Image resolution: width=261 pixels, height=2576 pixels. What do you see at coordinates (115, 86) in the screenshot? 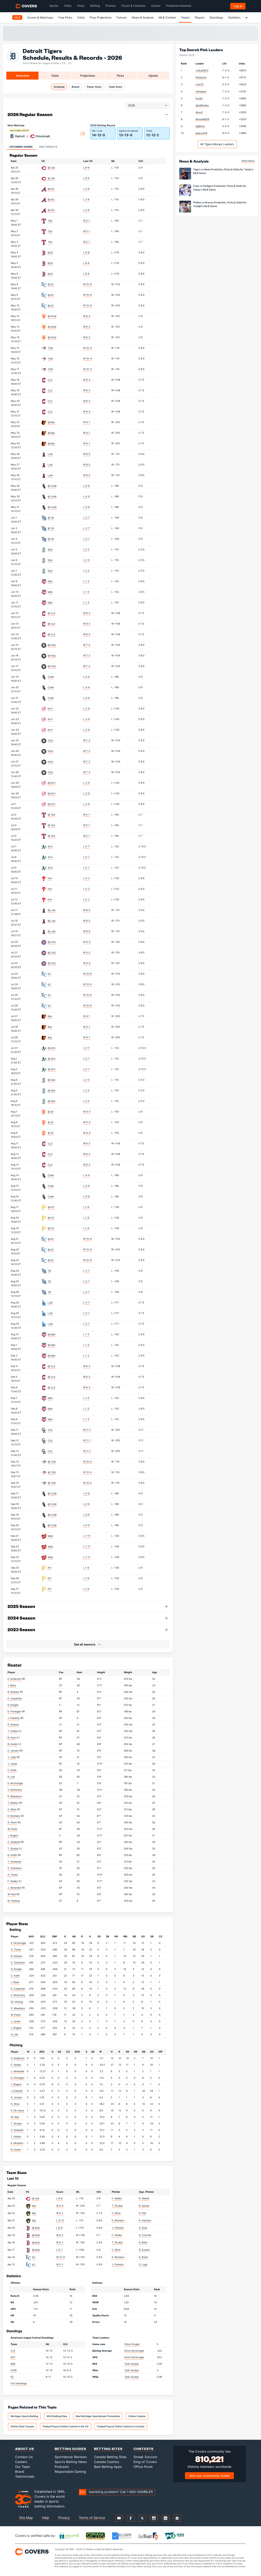
I see `Team Stats` at bounding box center [115, 86].